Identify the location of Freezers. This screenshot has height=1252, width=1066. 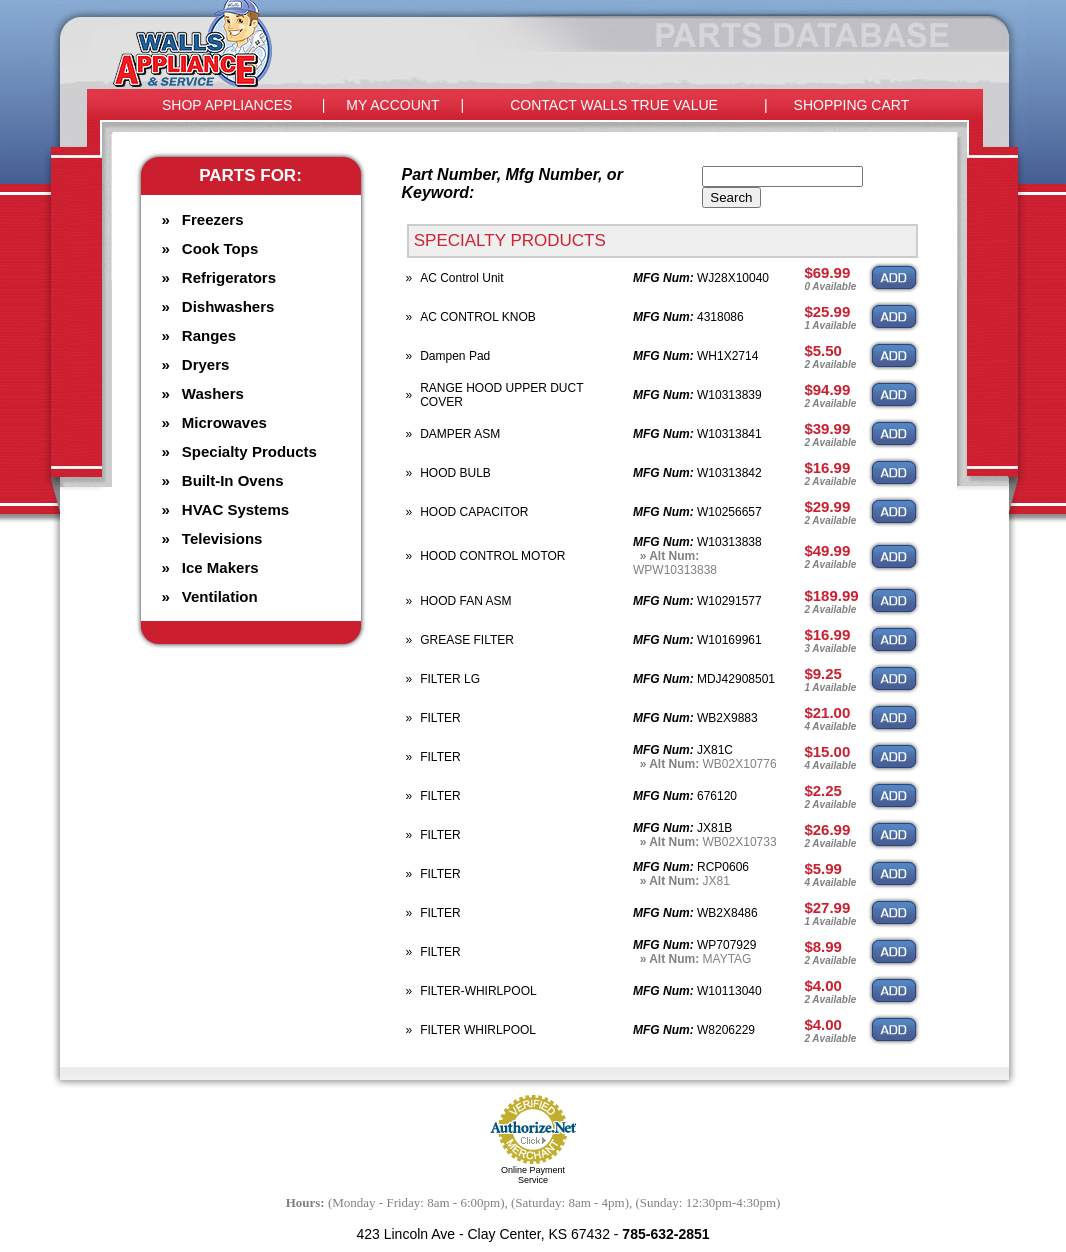
(213, 219).